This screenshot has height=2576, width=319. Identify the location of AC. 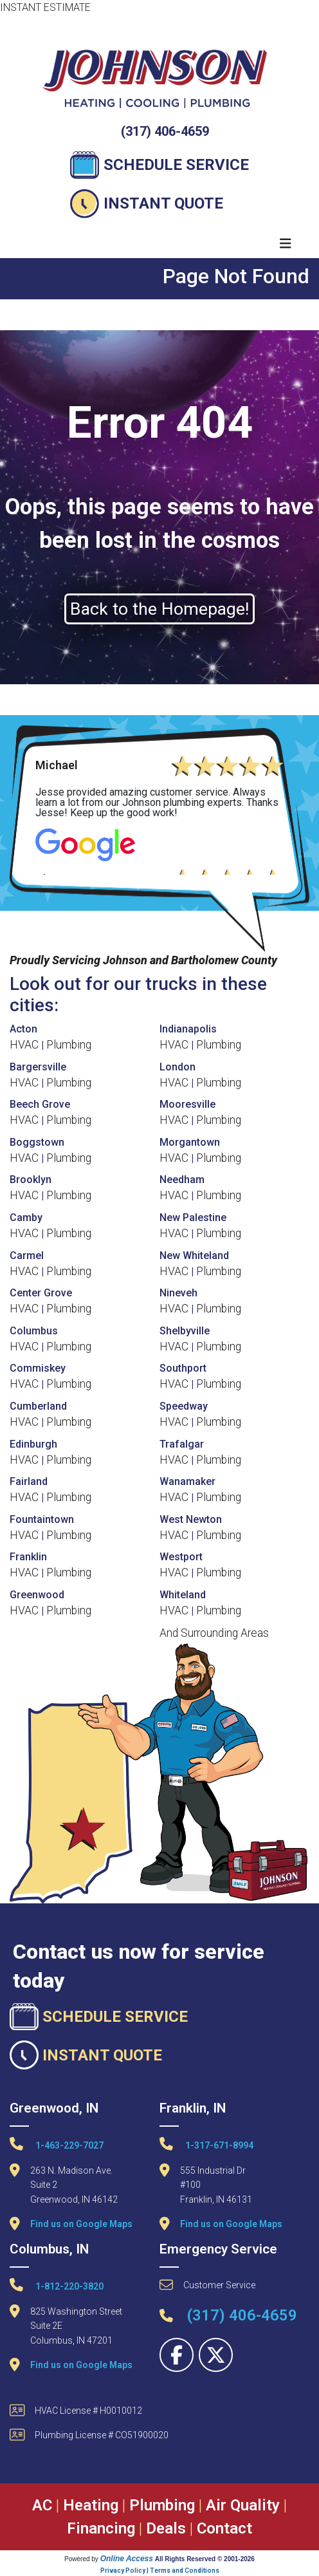
(42, 2505).